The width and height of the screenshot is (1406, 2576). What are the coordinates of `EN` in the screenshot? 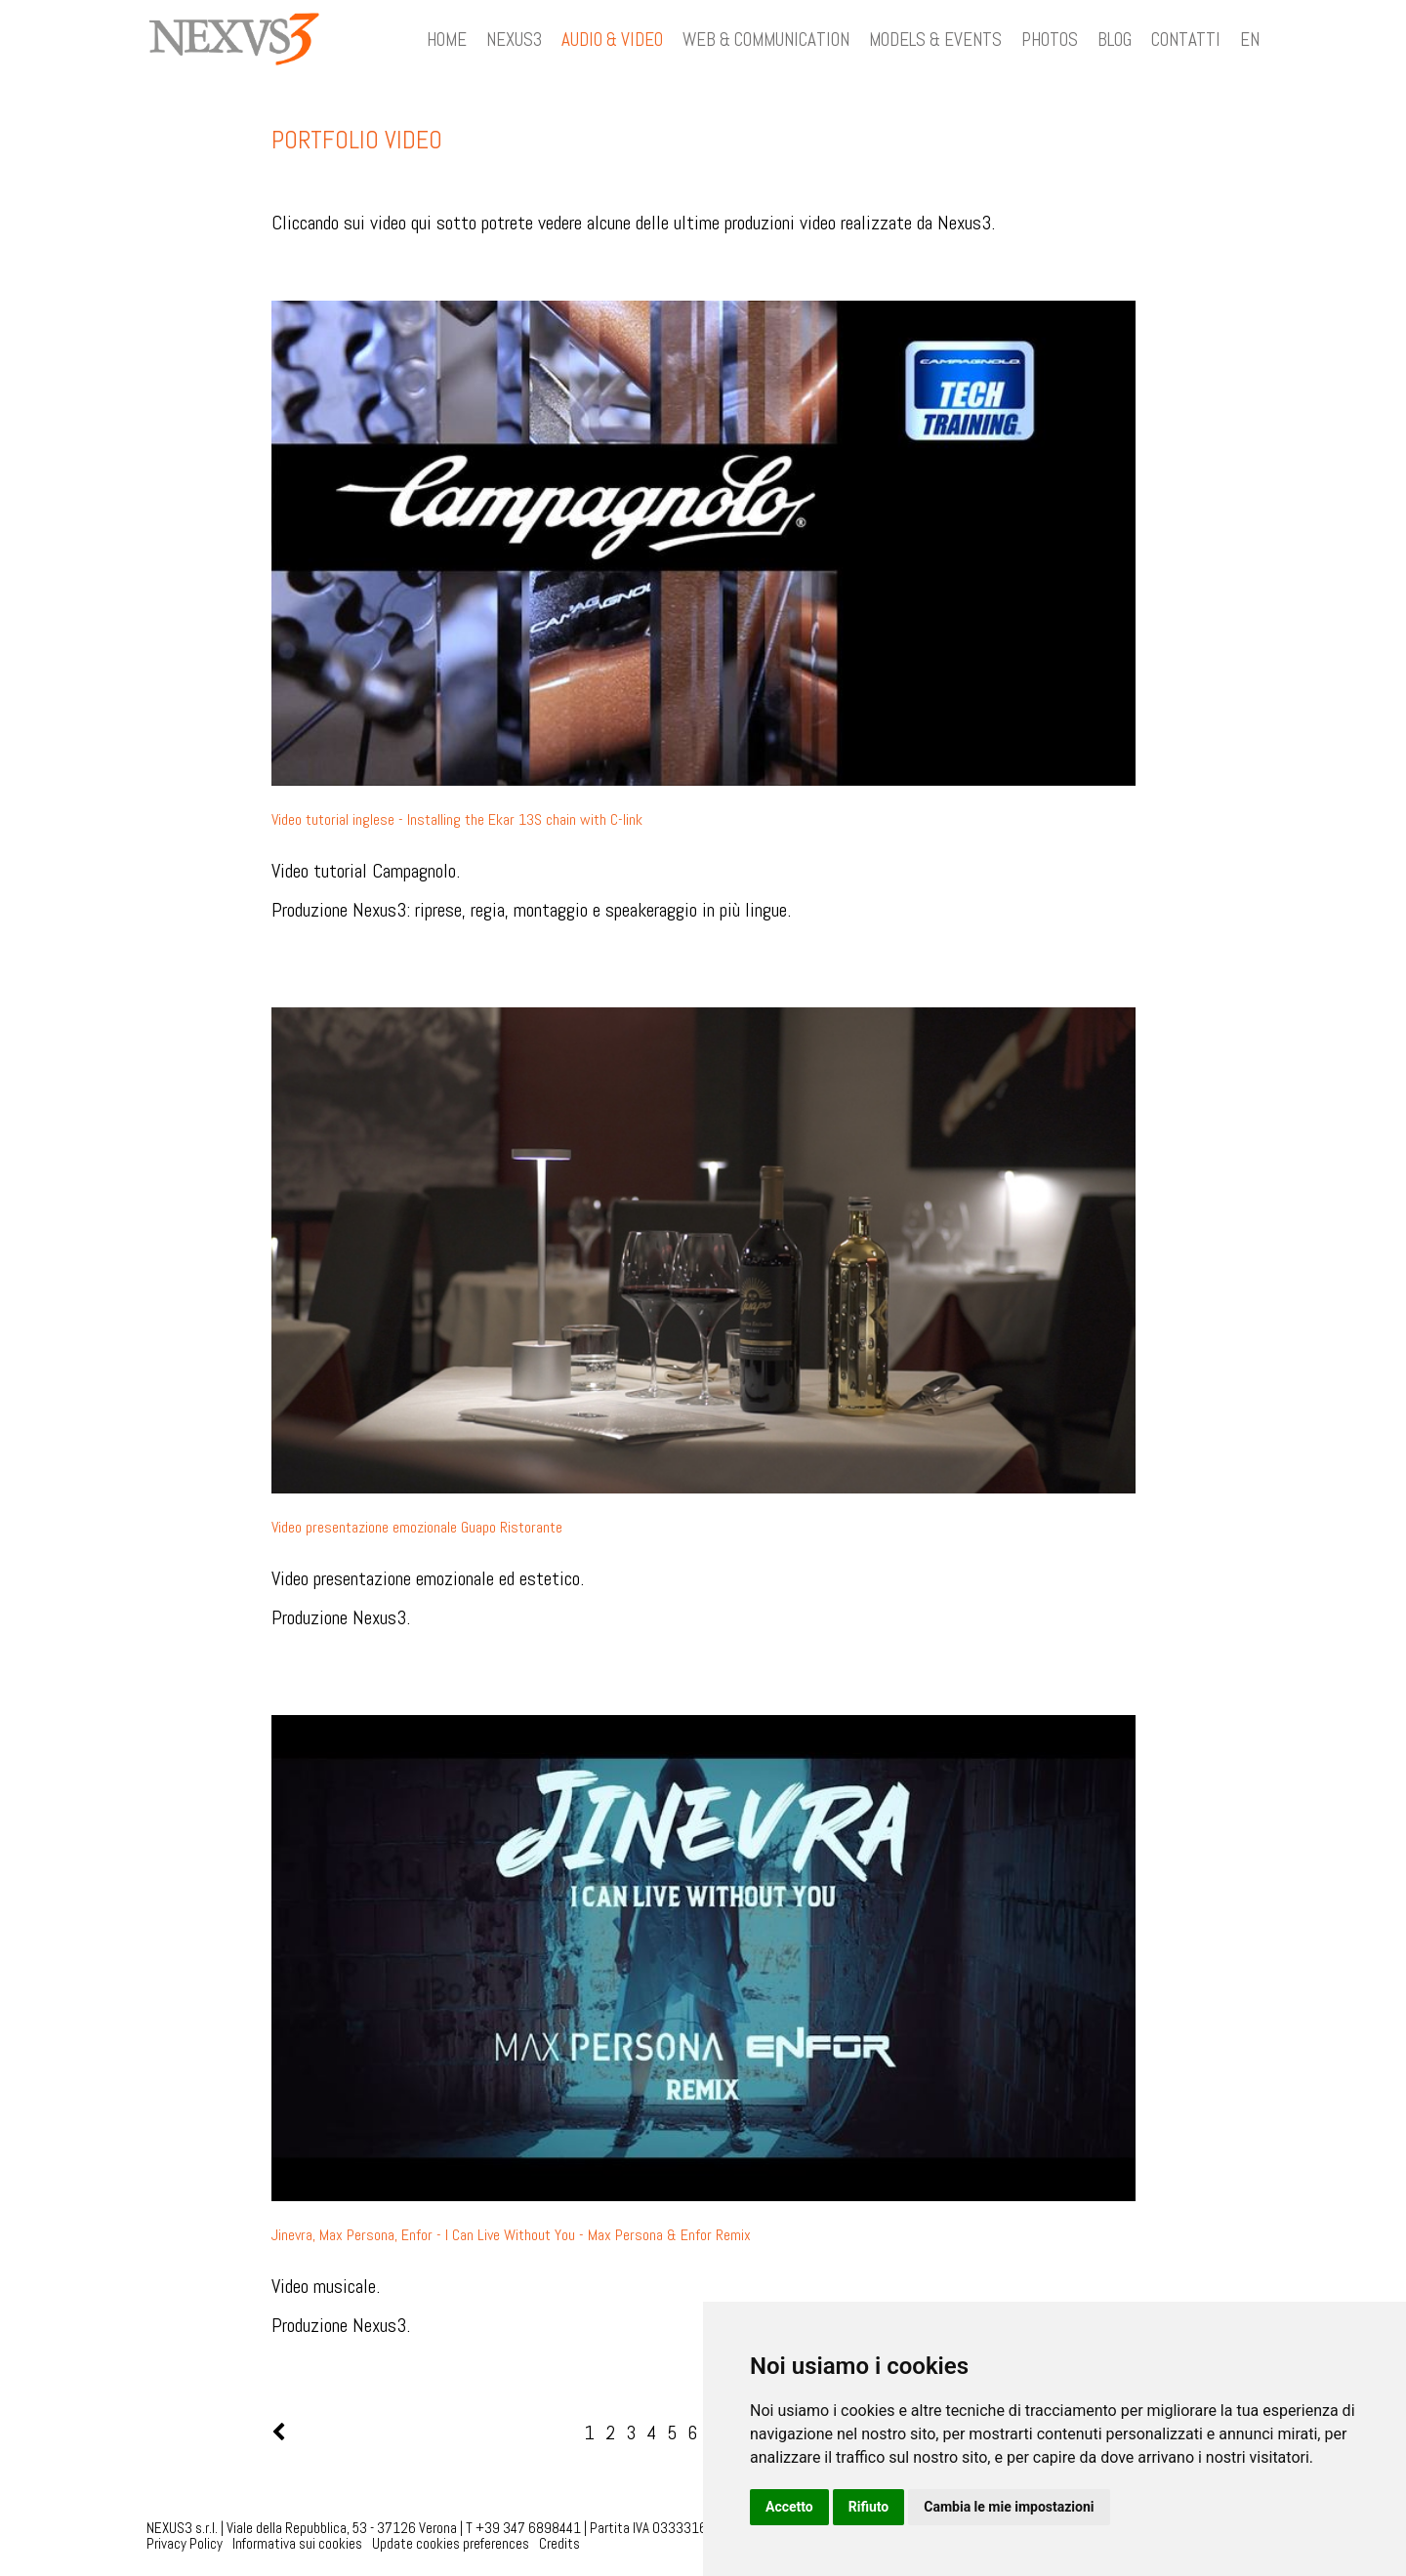 It's located at (1250, 39).